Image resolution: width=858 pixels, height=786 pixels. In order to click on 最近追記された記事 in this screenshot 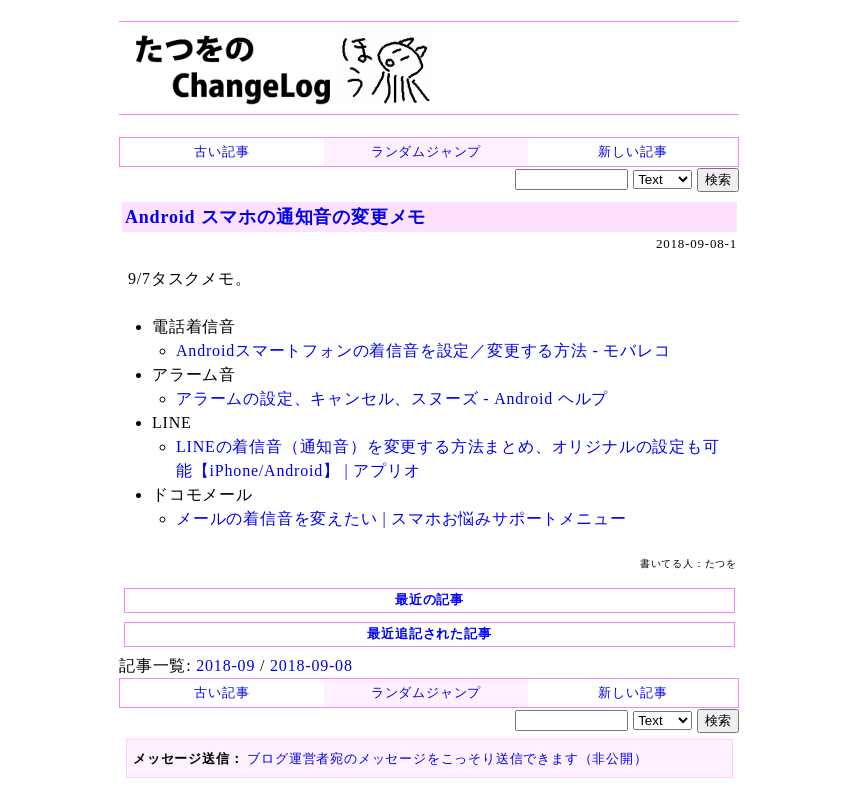, I will do `click(429, 633)`.